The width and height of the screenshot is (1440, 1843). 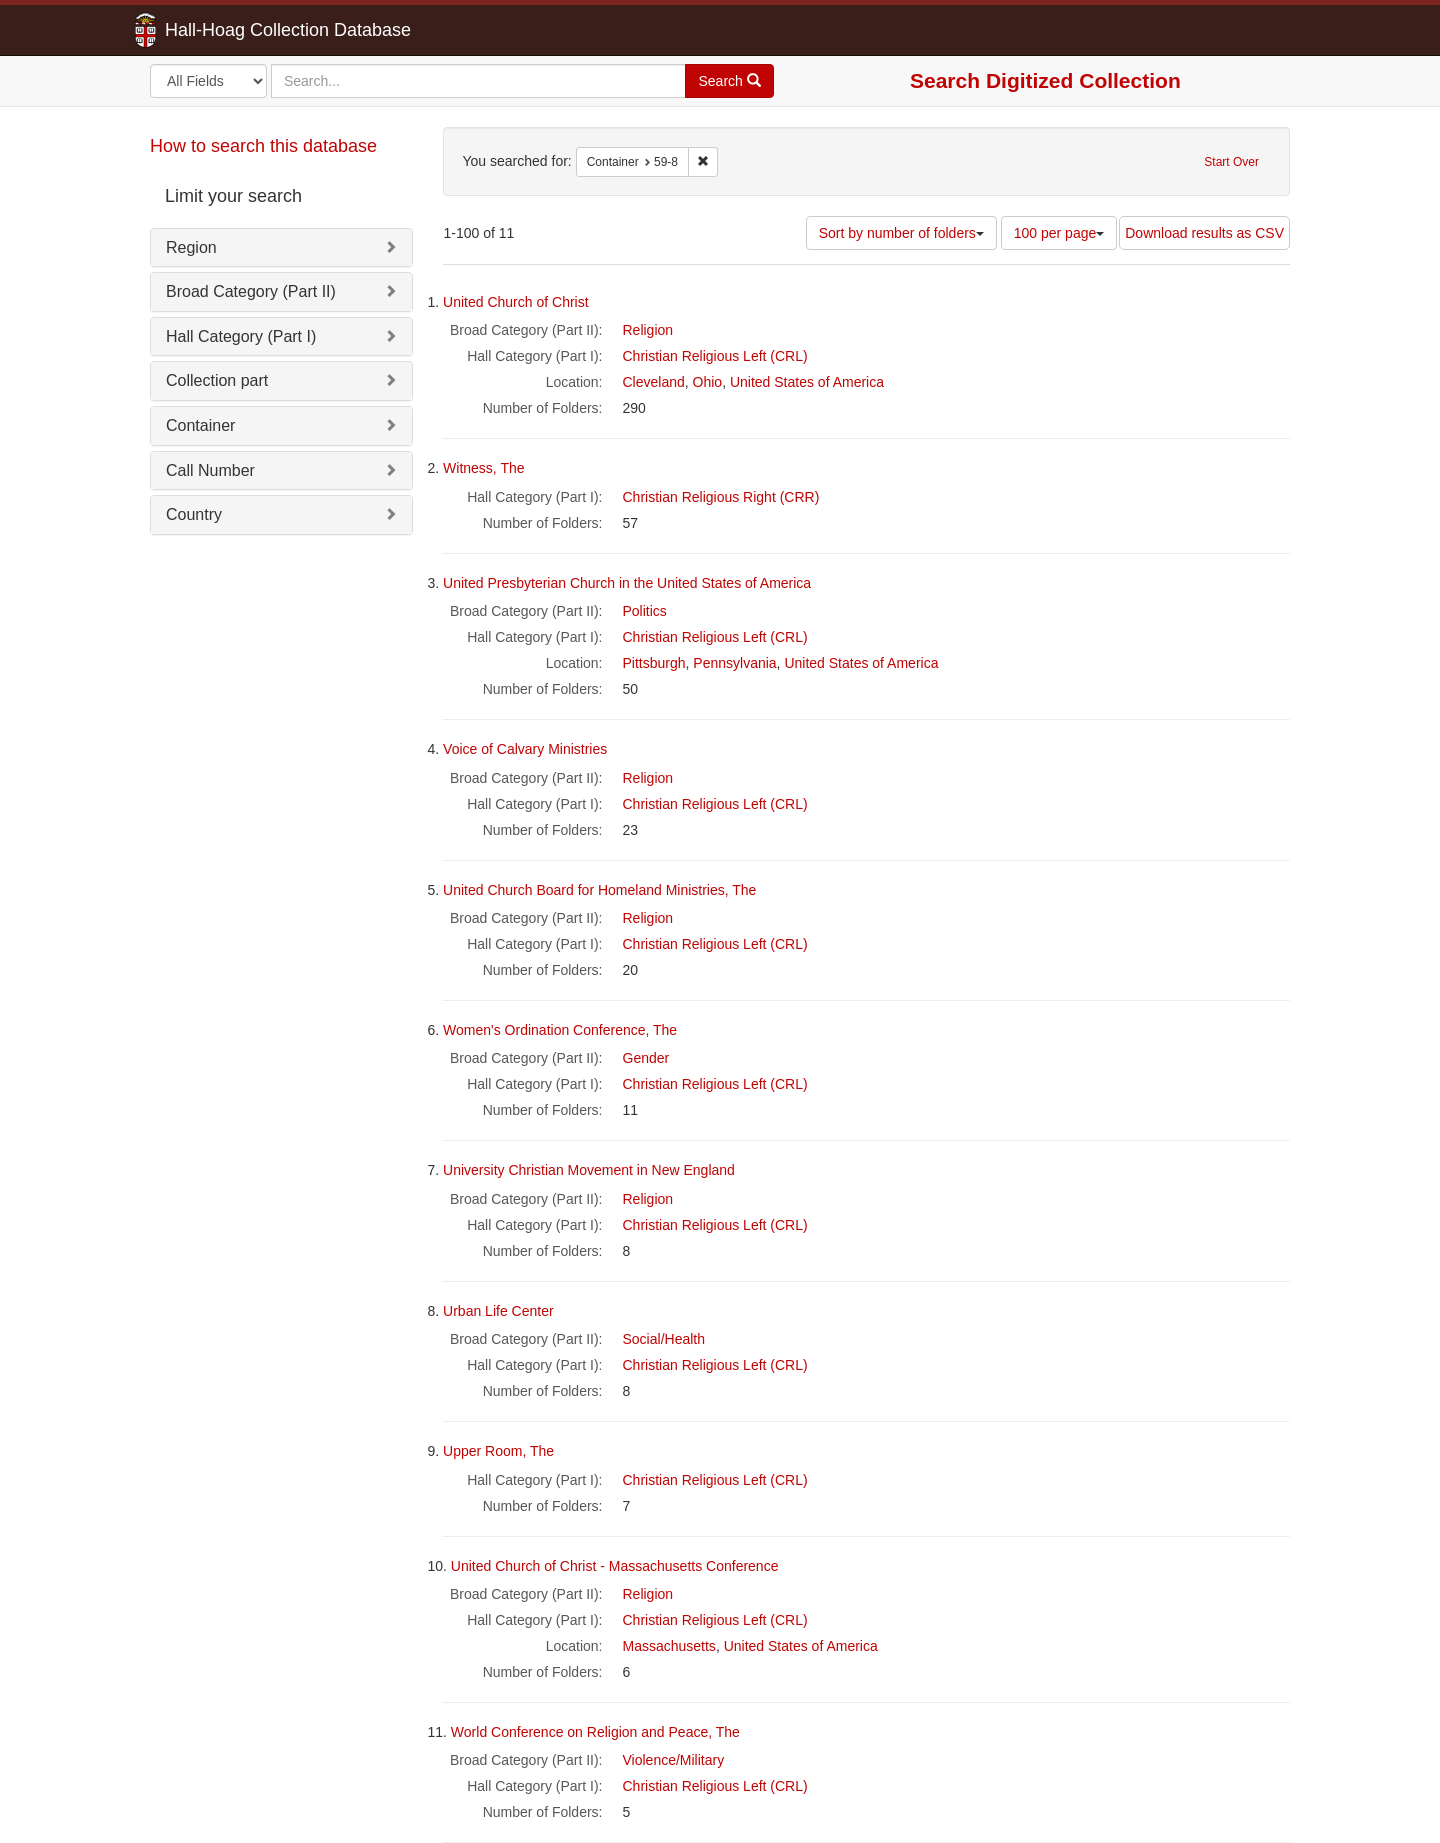 What do you see at coordinates (807, 382) in the screenshot?
I see `United States of America` at bounding box center [807, 382].